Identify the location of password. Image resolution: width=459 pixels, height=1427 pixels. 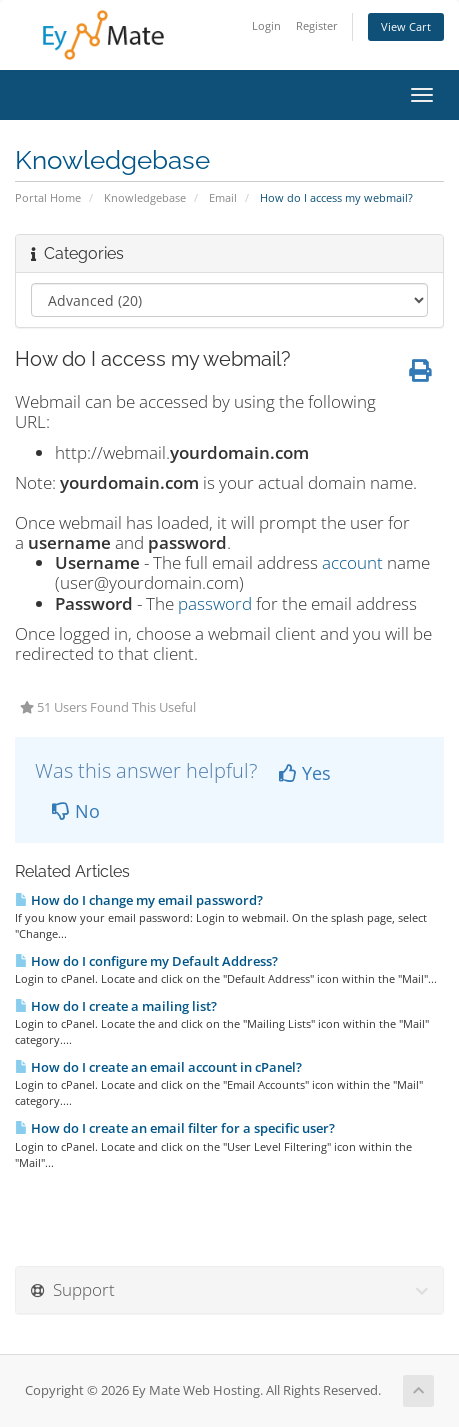
(215, 603).